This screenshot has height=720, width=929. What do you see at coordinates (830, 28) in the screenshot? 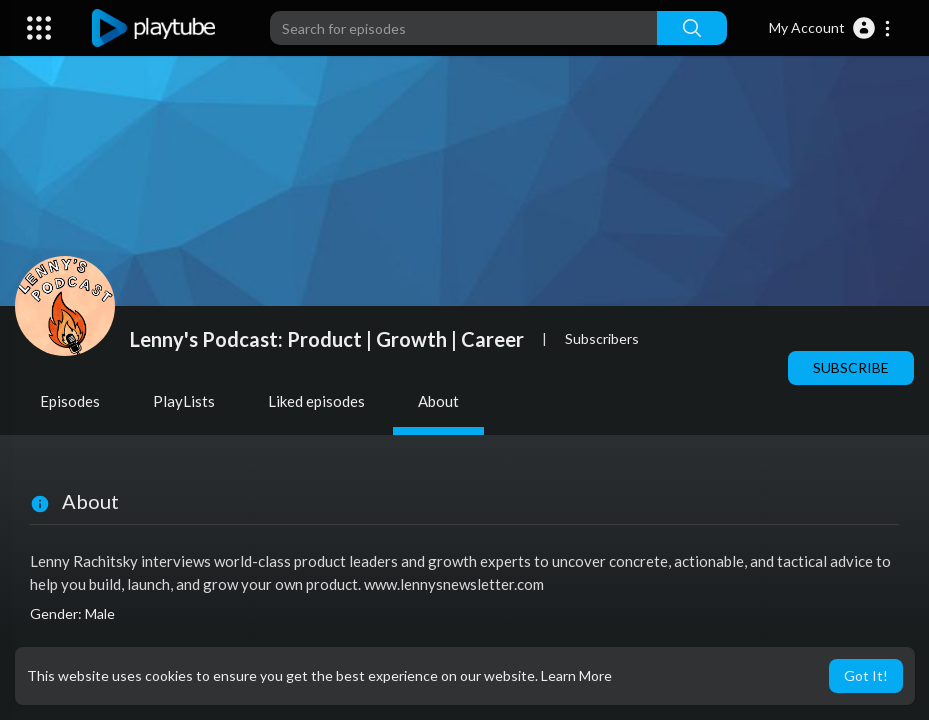
I see `[button]` at bounding box center [830, 28].